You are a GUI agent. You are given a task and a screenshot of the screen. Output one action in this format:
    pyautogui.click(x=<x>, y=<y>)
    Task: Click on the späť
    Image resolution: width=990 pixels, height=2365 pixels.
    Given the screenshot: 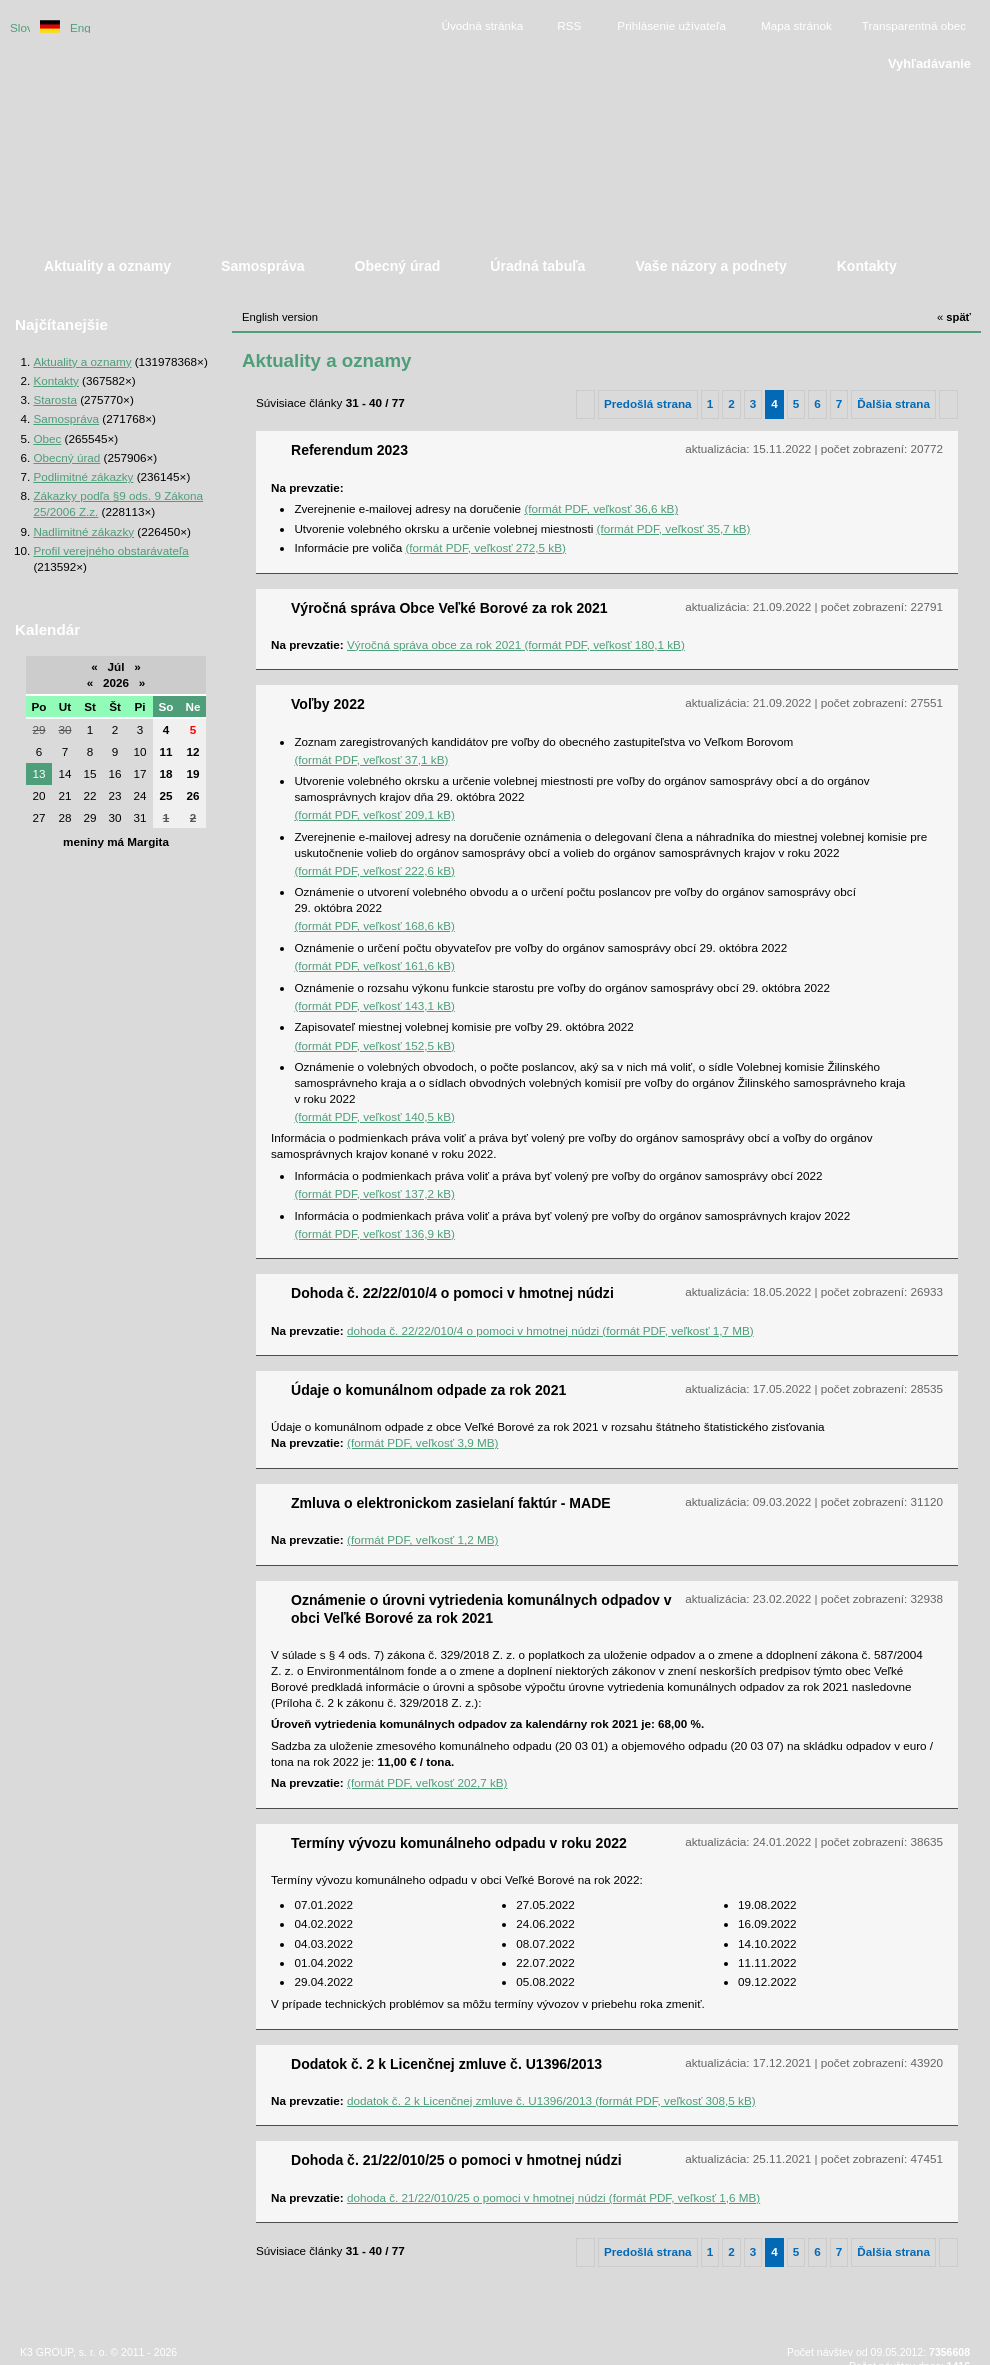 What is the action you would take?
    pyautogui.click(x=954, y=317)
    